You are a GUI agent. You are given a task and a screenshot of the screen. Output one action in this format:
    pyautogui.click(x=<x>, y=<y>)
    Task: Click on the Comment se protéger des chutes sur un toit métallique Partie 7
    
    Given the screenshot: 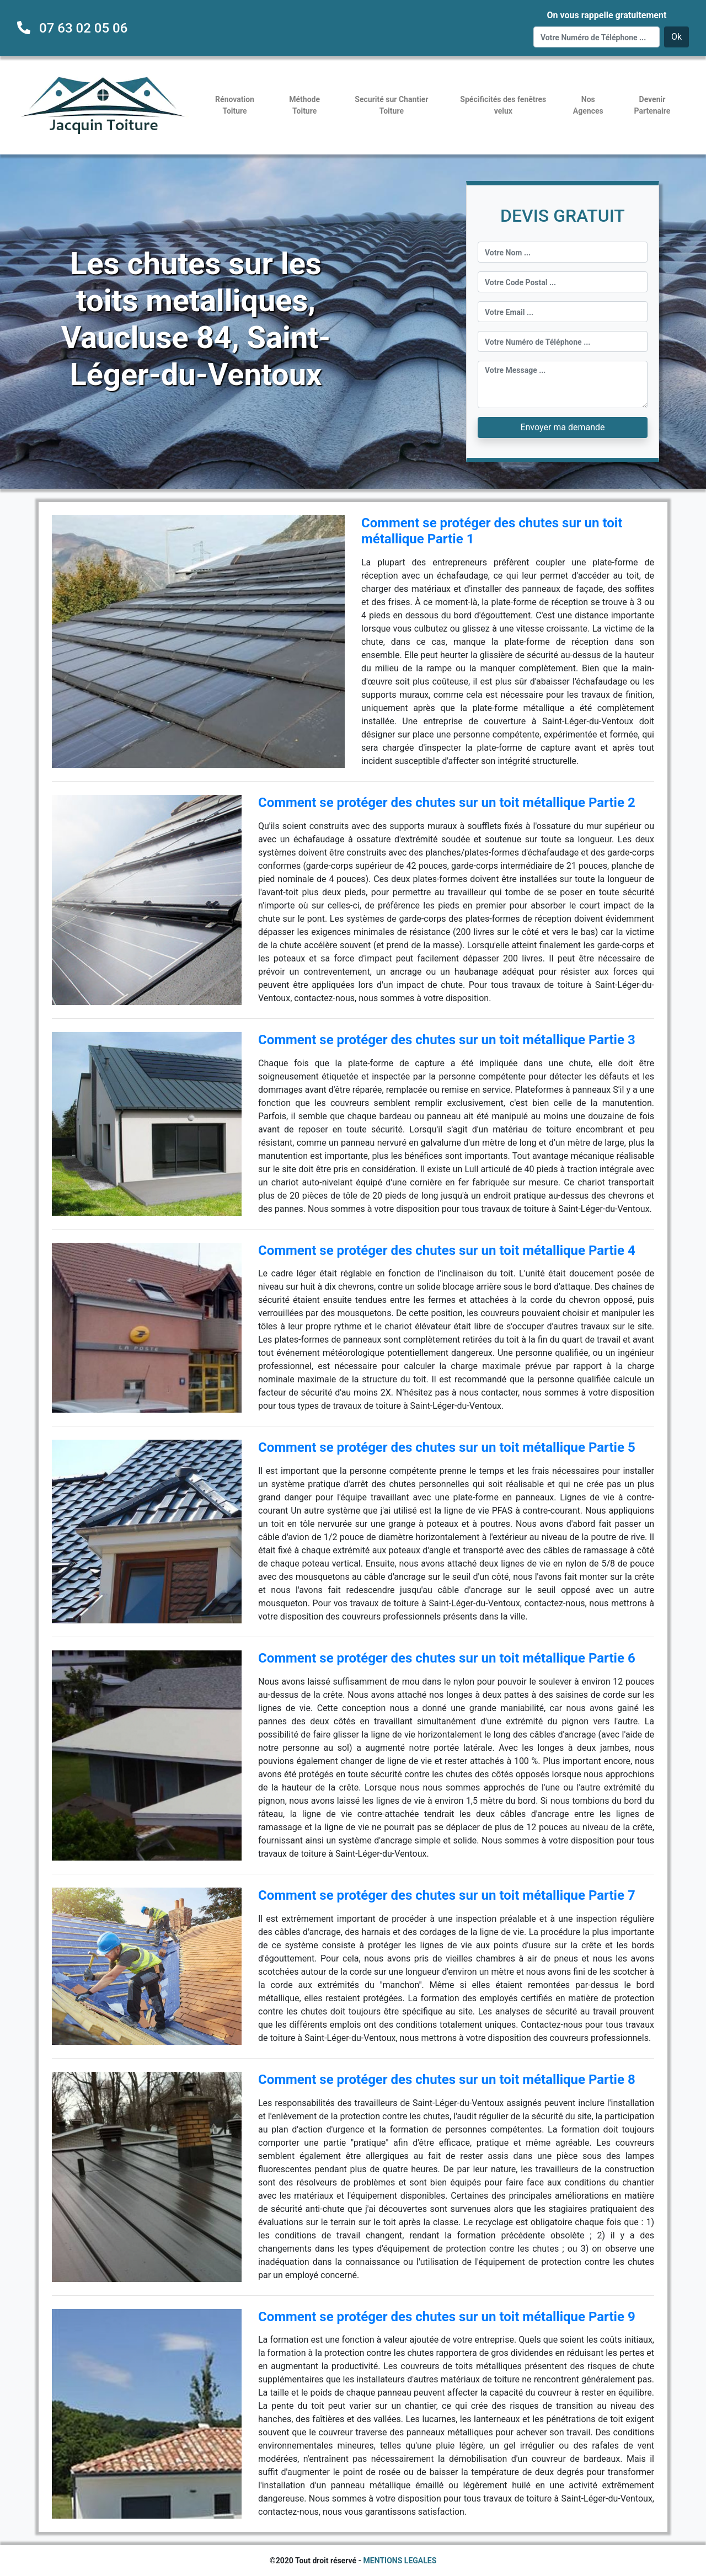 What is the action you would take?
    pyautogui.click(x=446, y=1895)
    